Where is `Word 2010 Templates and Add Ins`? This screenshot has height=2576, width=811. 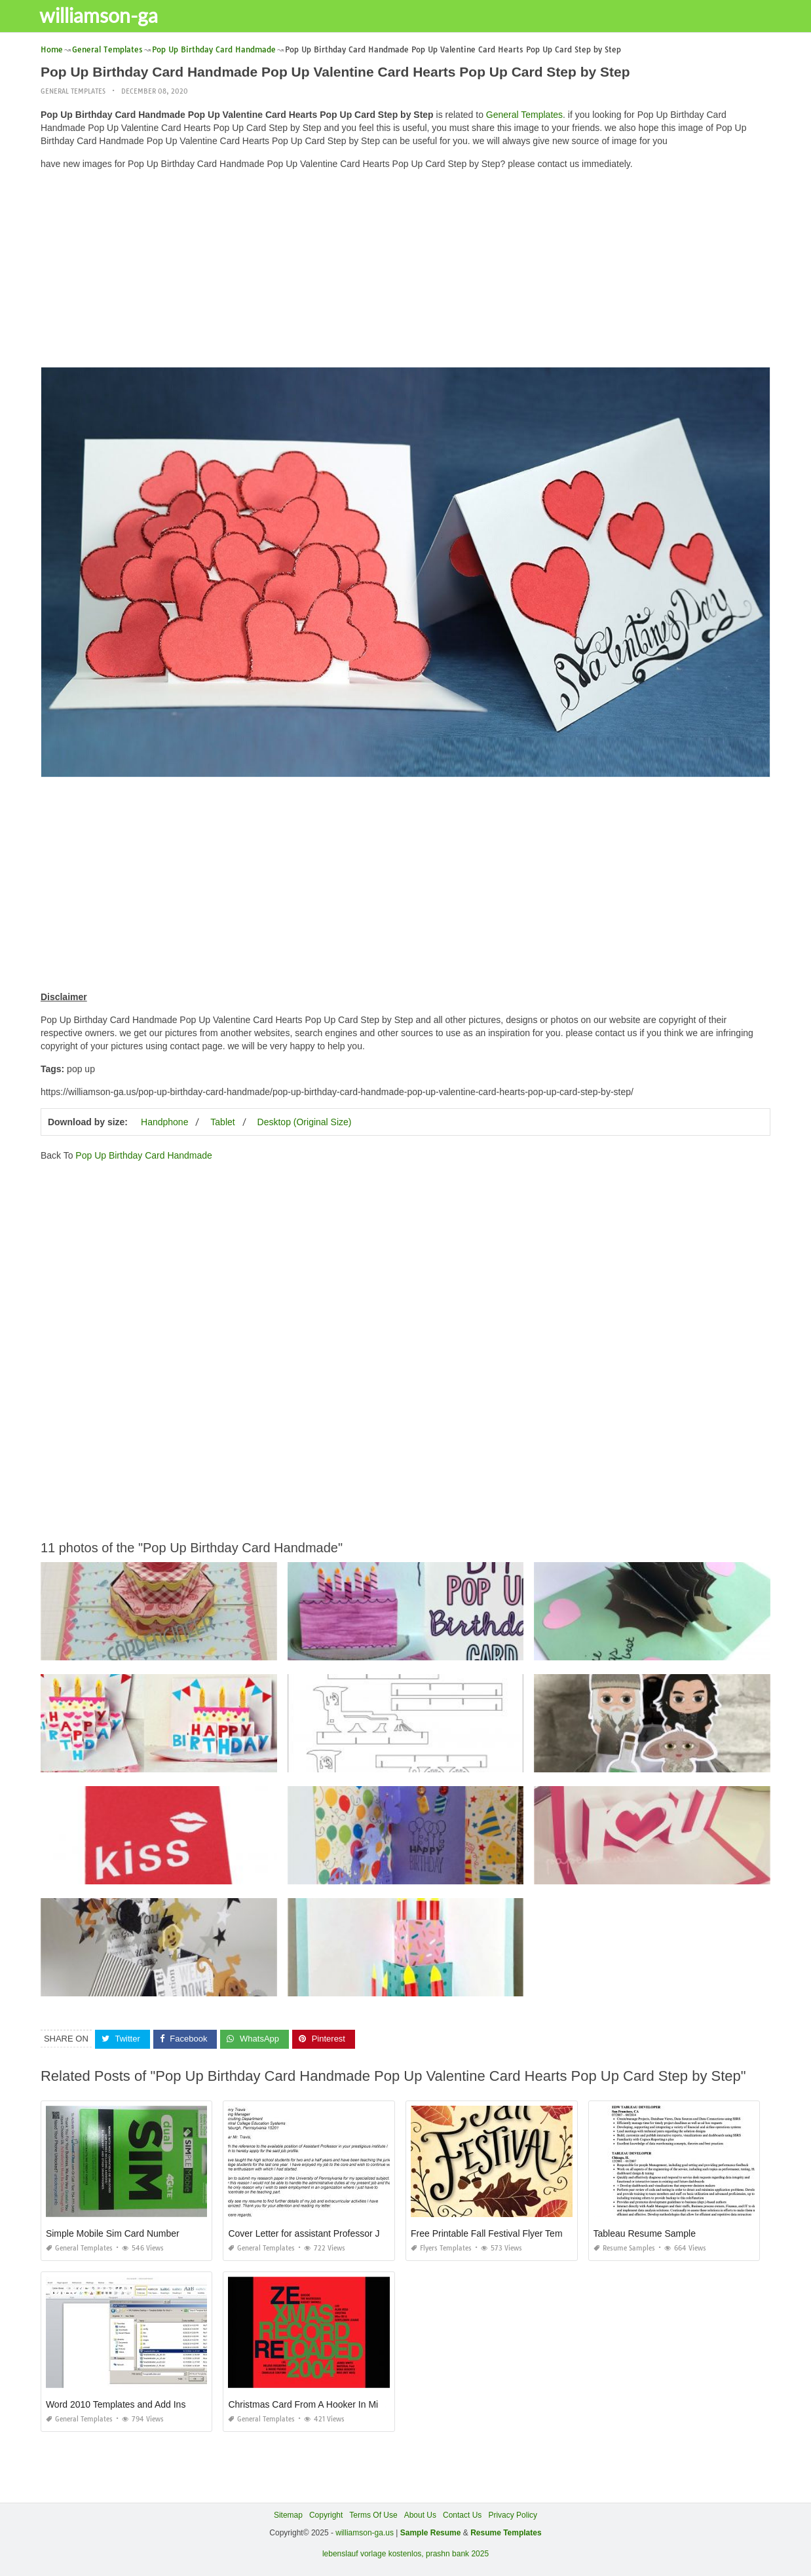 Word 2010 Templates and Add Ins is located at coordinates (116, 2404).